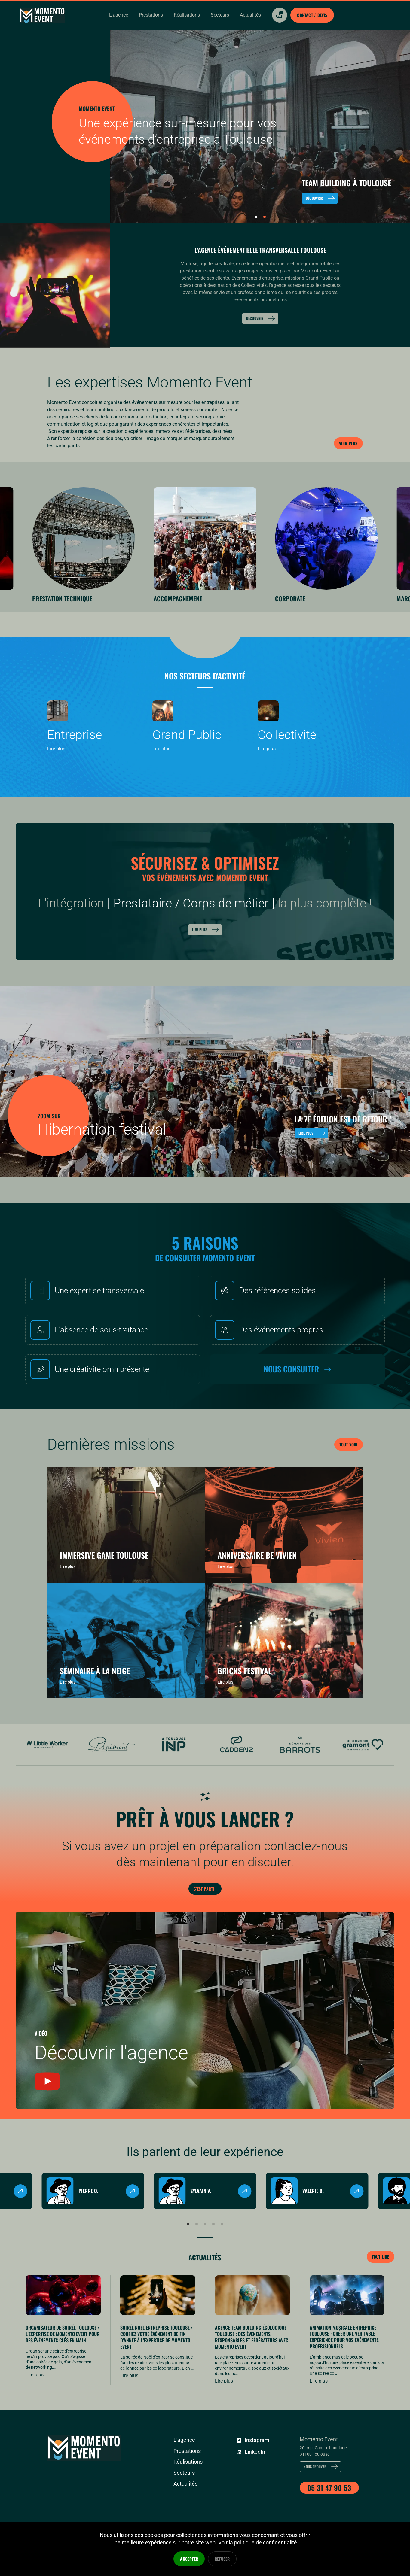 The image size is (410, 2576). What do you see at coordinates (222, 2559) in the screenshot?
I see `Refuser` at bounding box center [222, 2559].